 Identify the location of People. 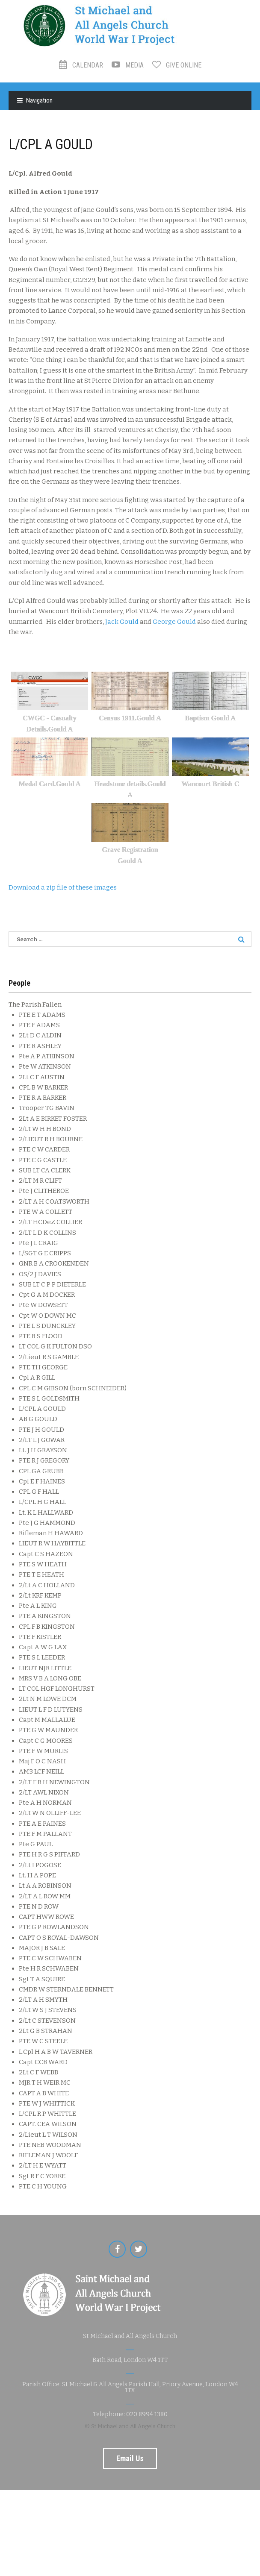
(19, 982).